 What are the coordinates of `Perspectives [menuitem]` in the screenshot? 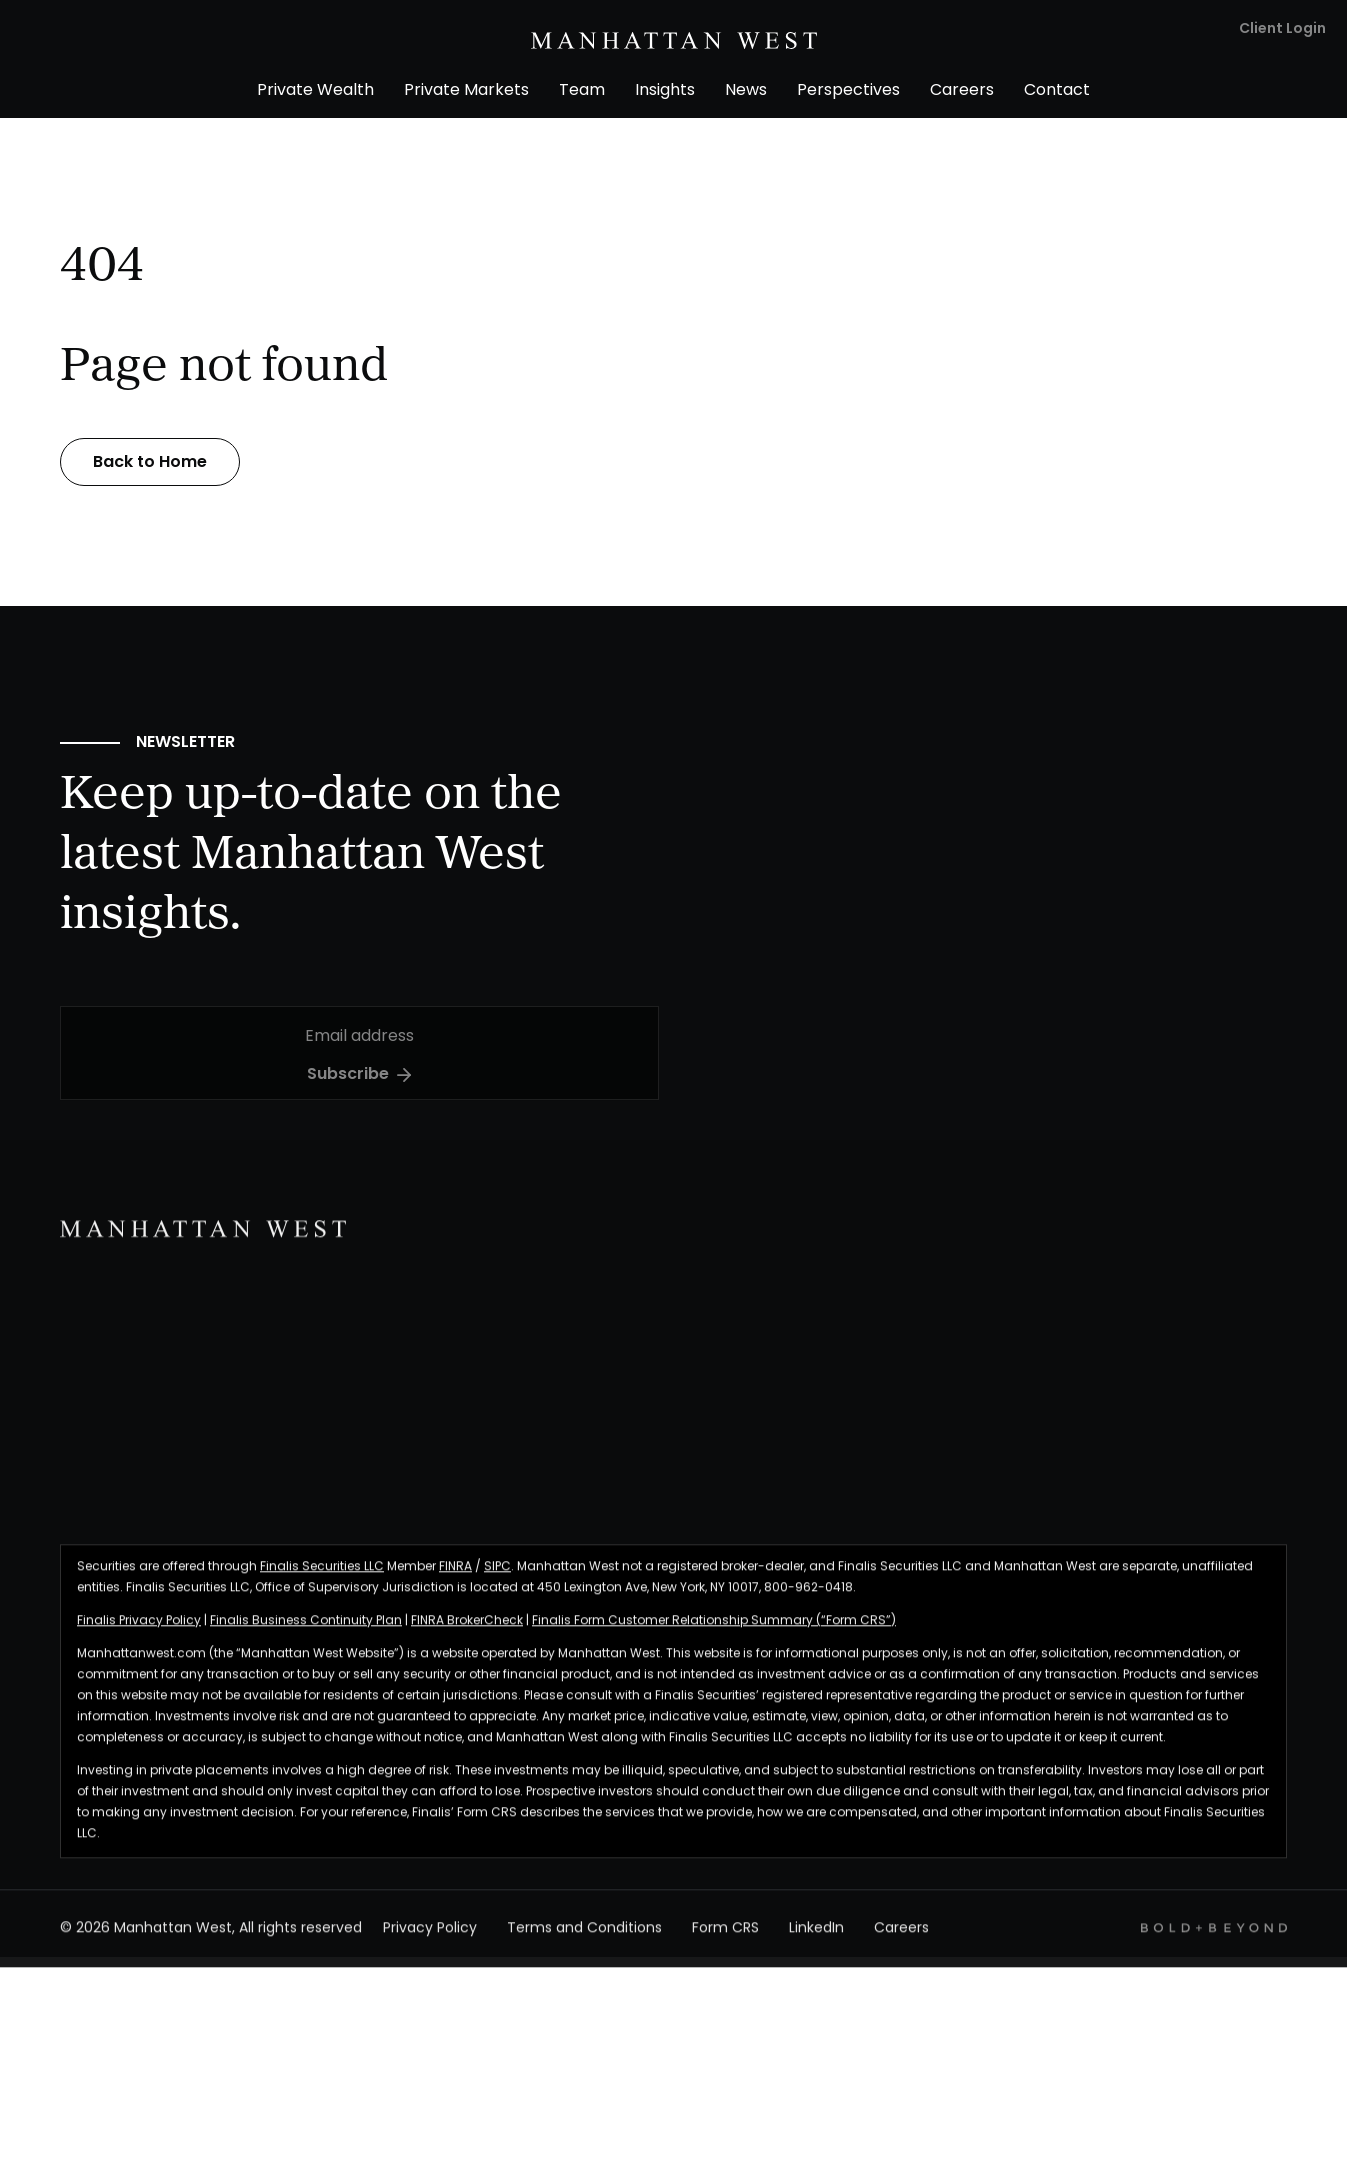 It's located at (848, 91).